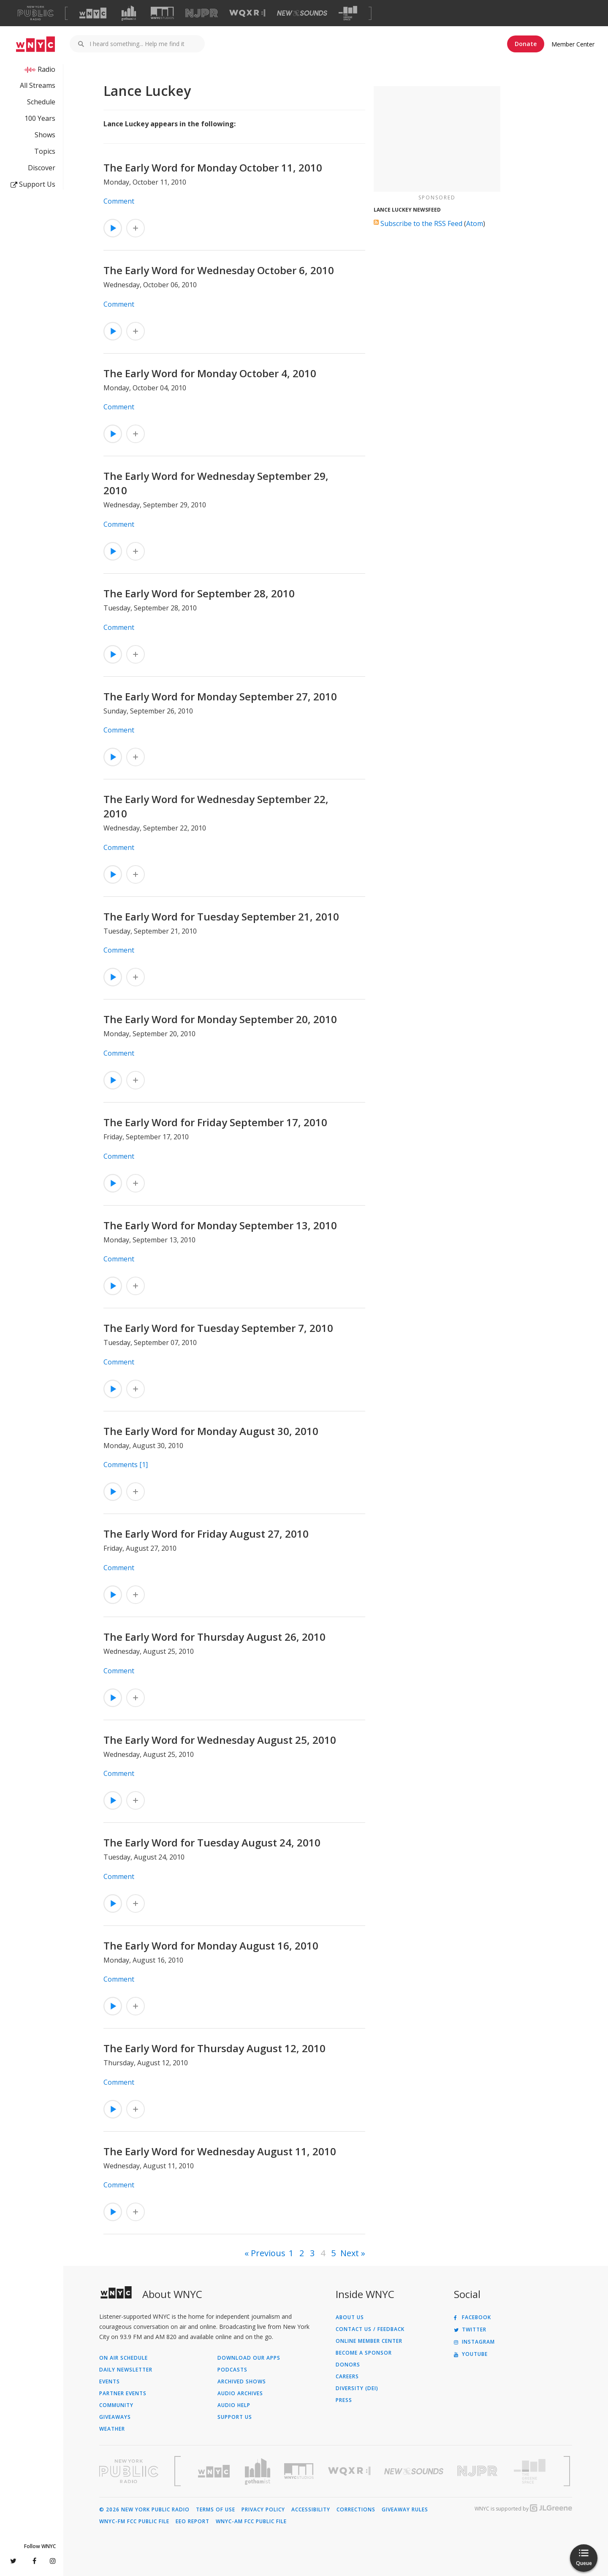 The image size is (608, 2576). What do you see at coordinates (220, 1019) in the screenshot?
I see `The Early Word for Monday September 20, 2010` at bounding box center [220, 1019].